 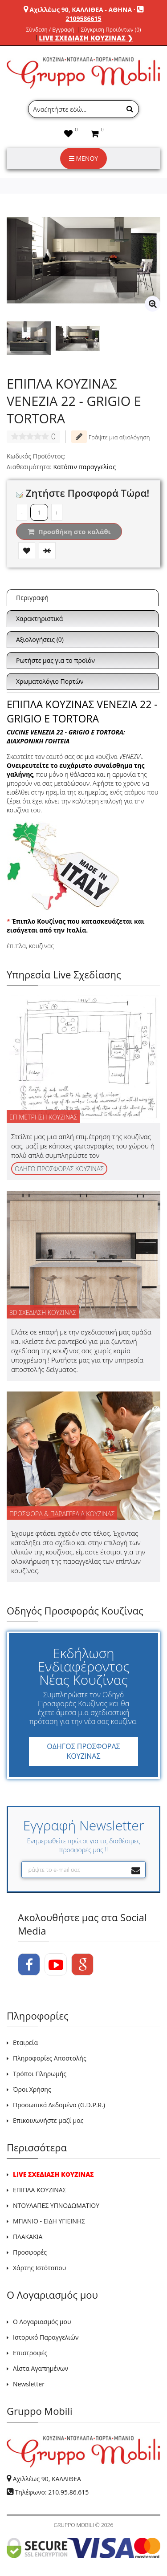 What do you see at coordinates (83, 1751) in the screenshot?
I see `ΟΔΗΓΟΣ ΠΡΟΣΦΟΡΑΣ ΚΟΥΖΙΝΑΣ` at bounding box center [83, 1751].